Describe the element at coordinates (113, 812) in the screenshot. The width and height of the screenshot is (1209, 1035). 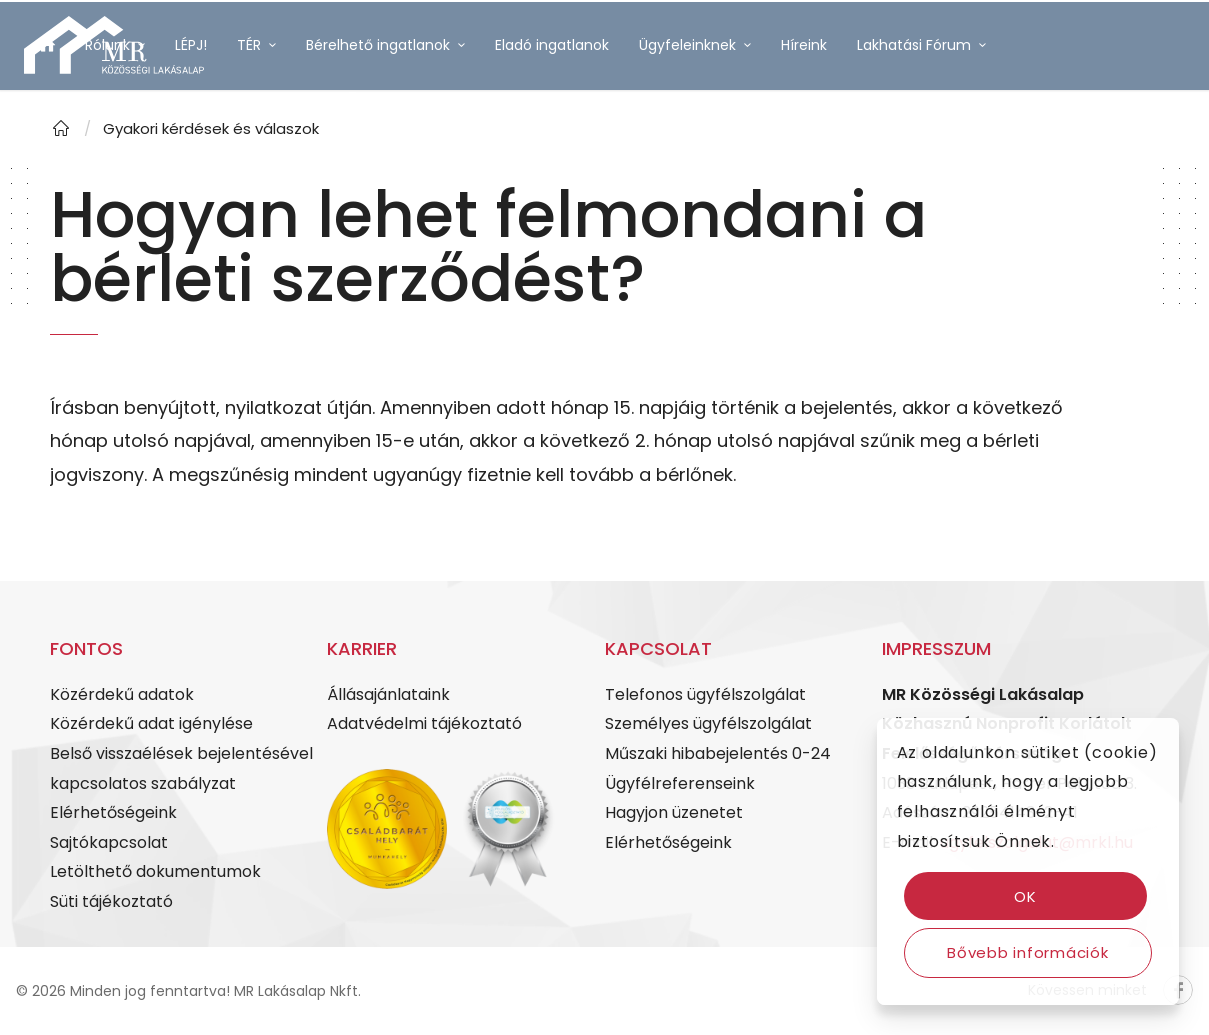
I see `Elérhetőségeink` at that location.